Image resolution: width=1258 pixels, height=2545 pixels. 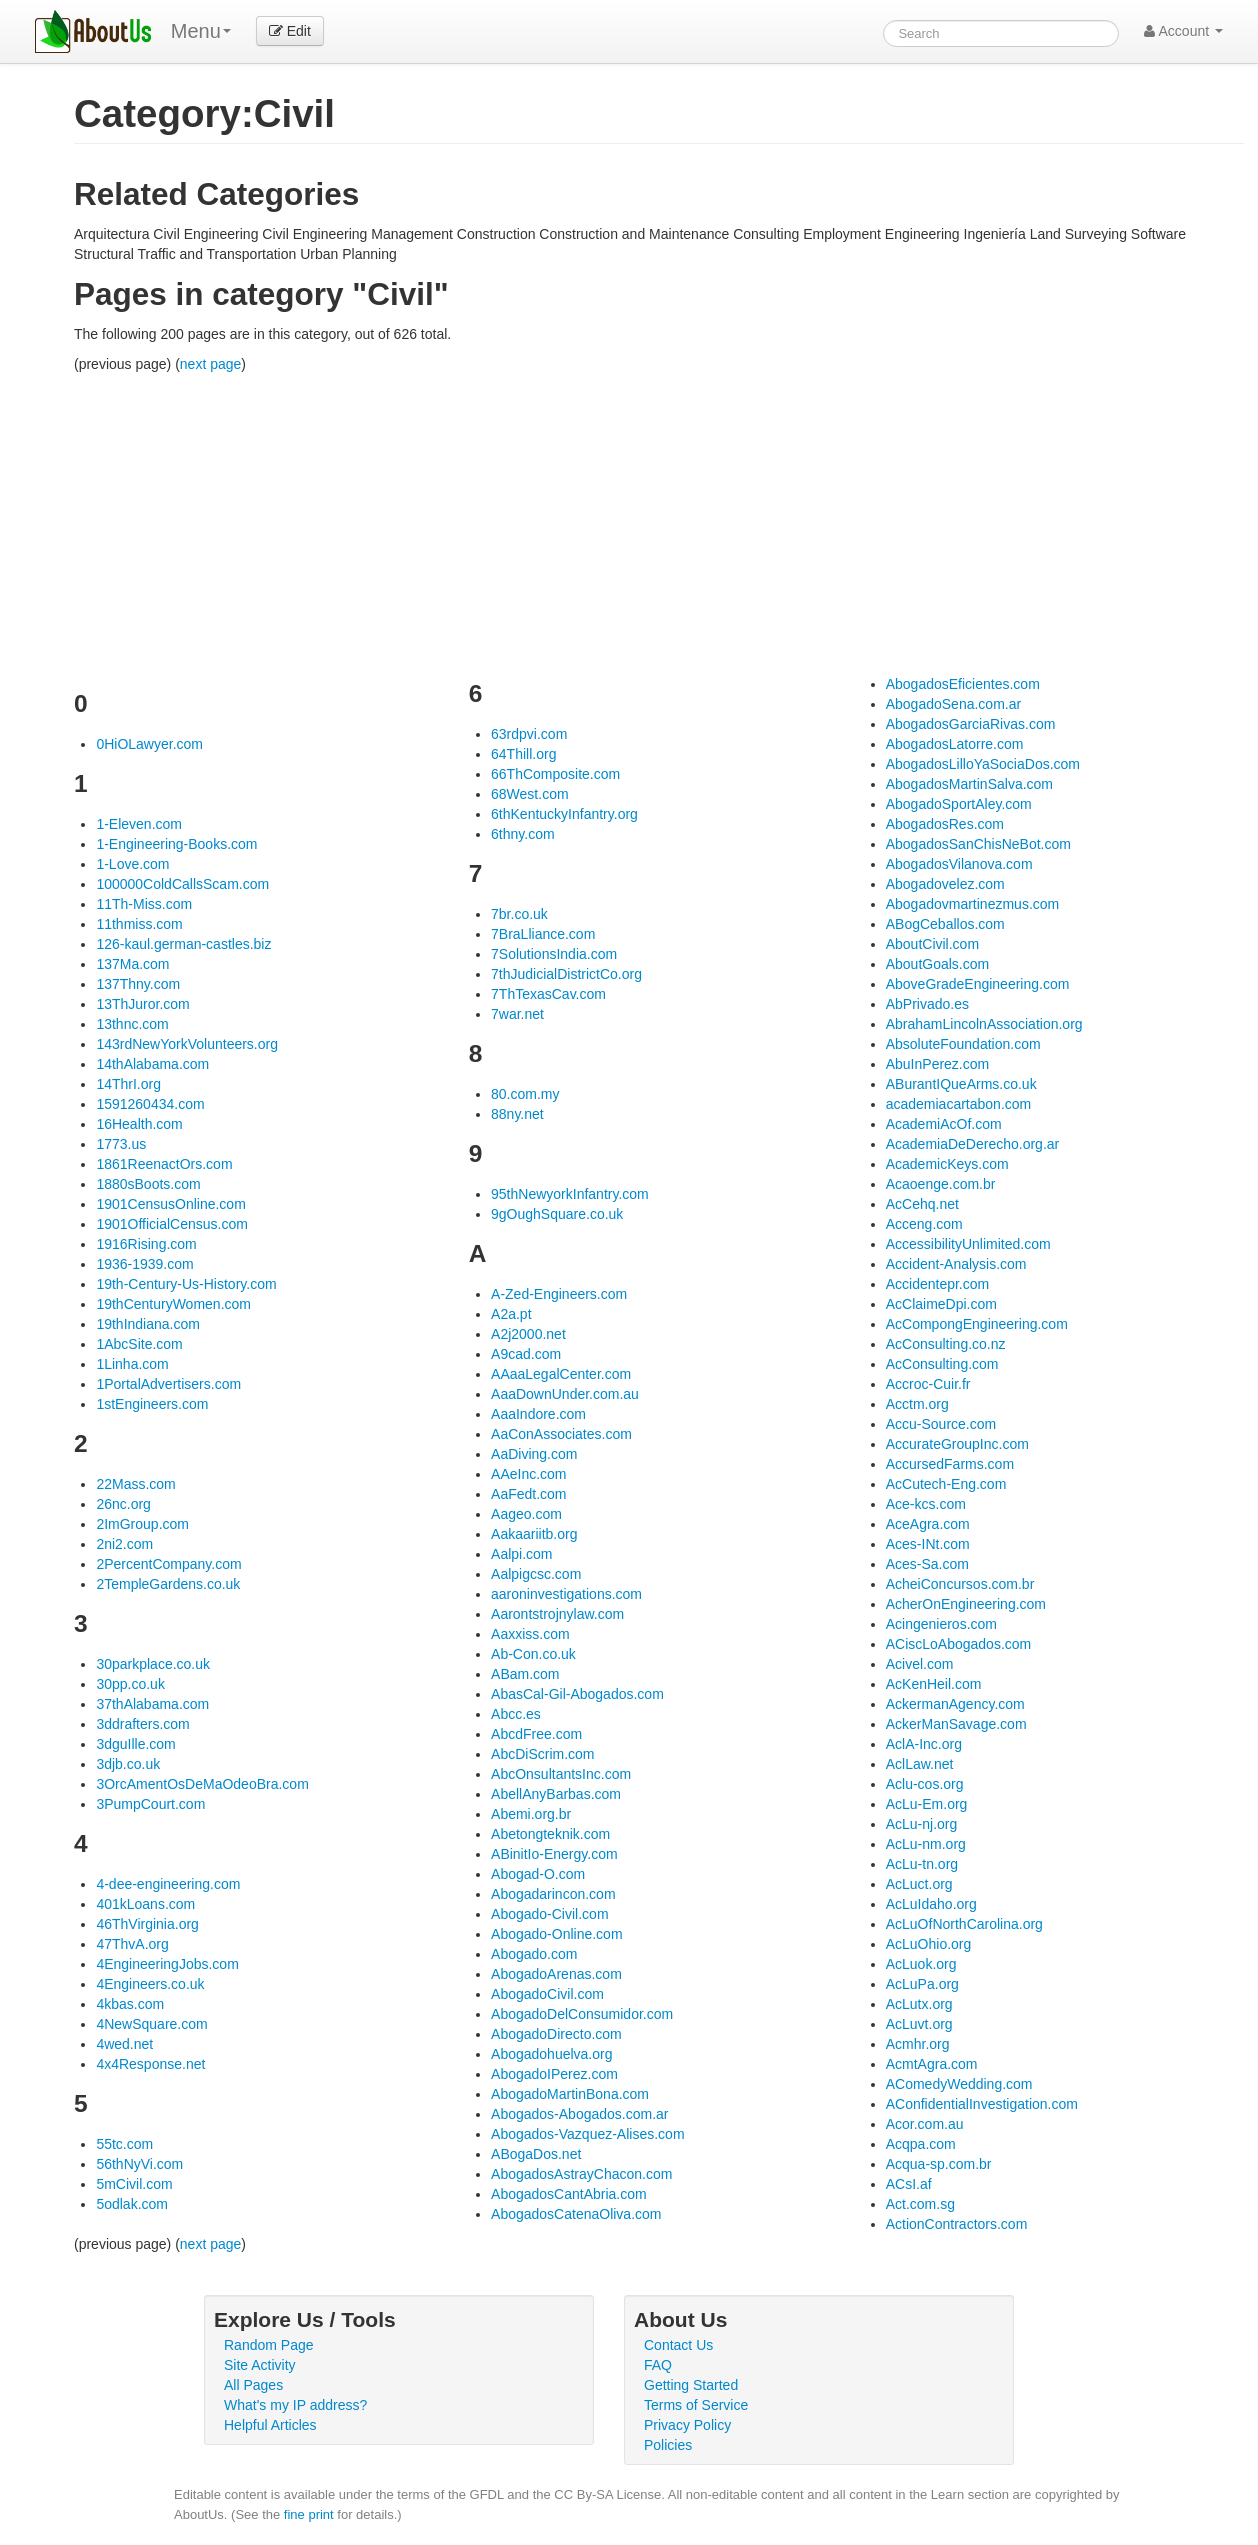 What do you see at coordinates (579, 2114) in the screenshot?
I see `Abogados-Abogados.com.ar` at bounding box center [579, 2114].